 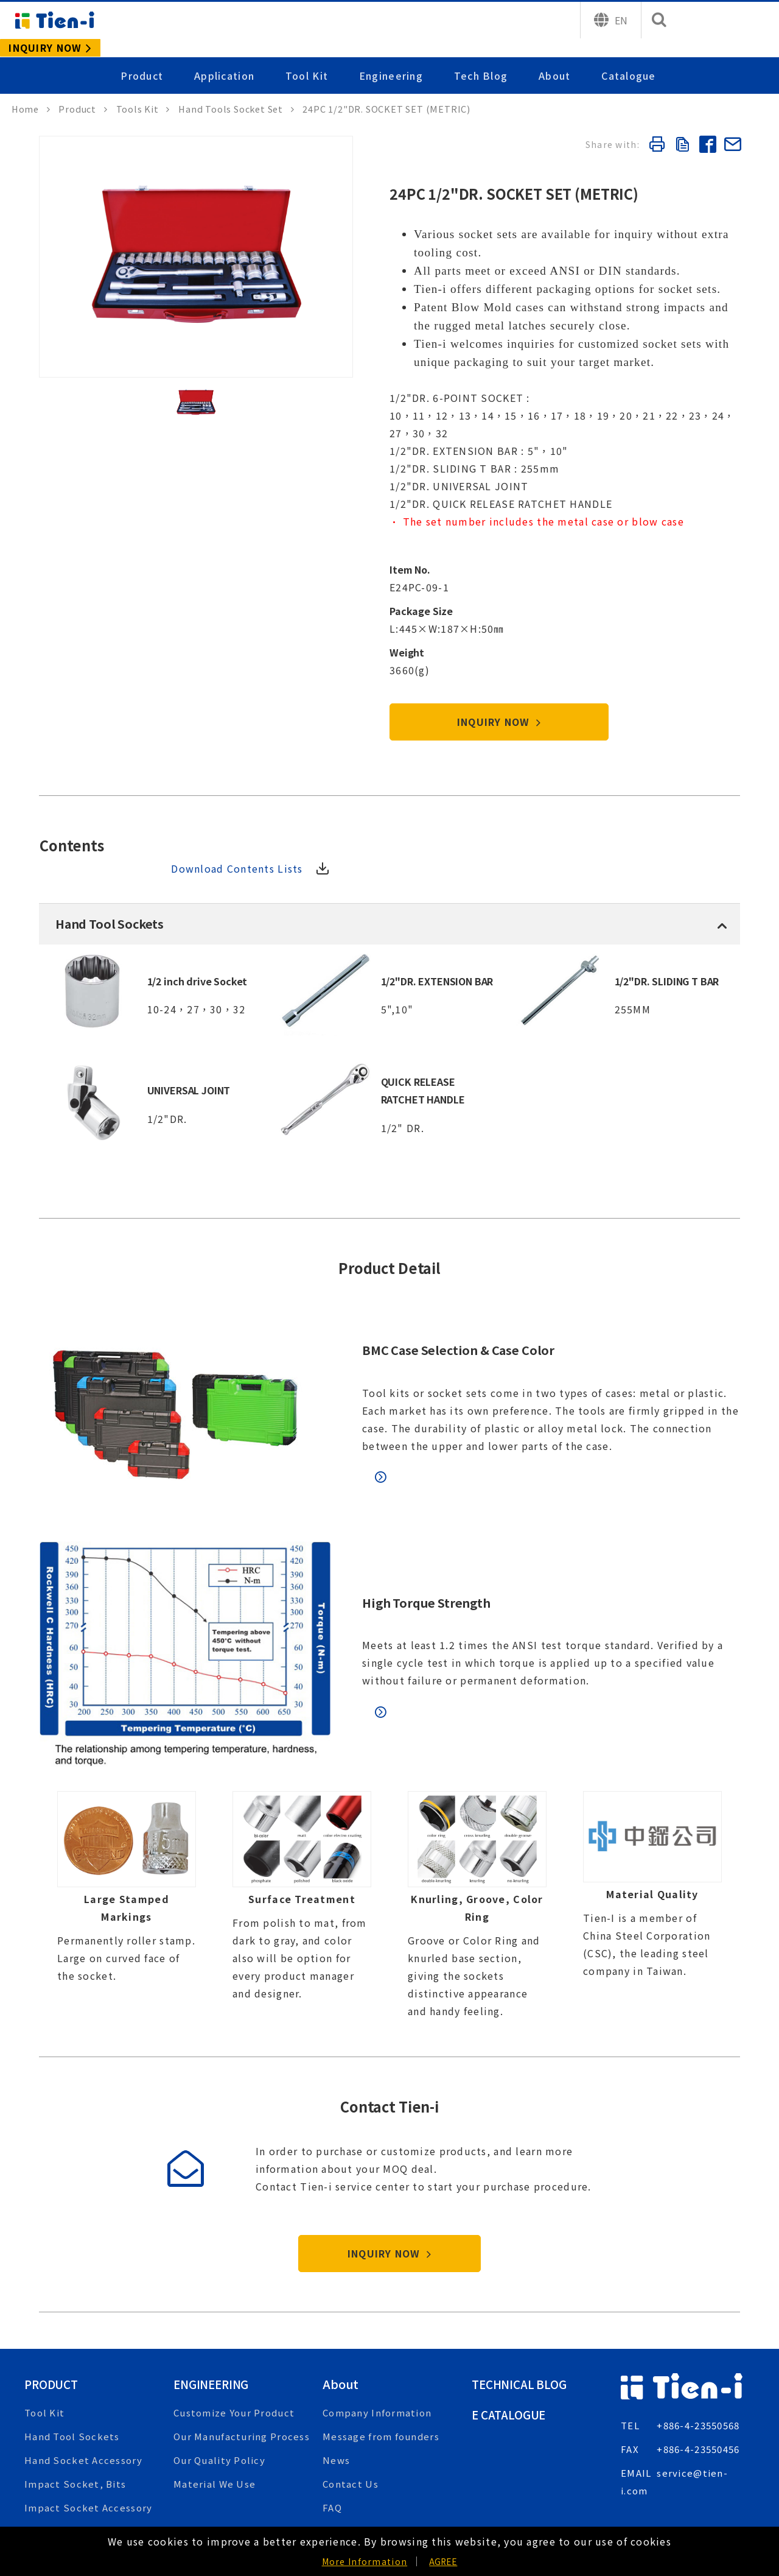 I want to click on Application, so click(x=227, y=56).